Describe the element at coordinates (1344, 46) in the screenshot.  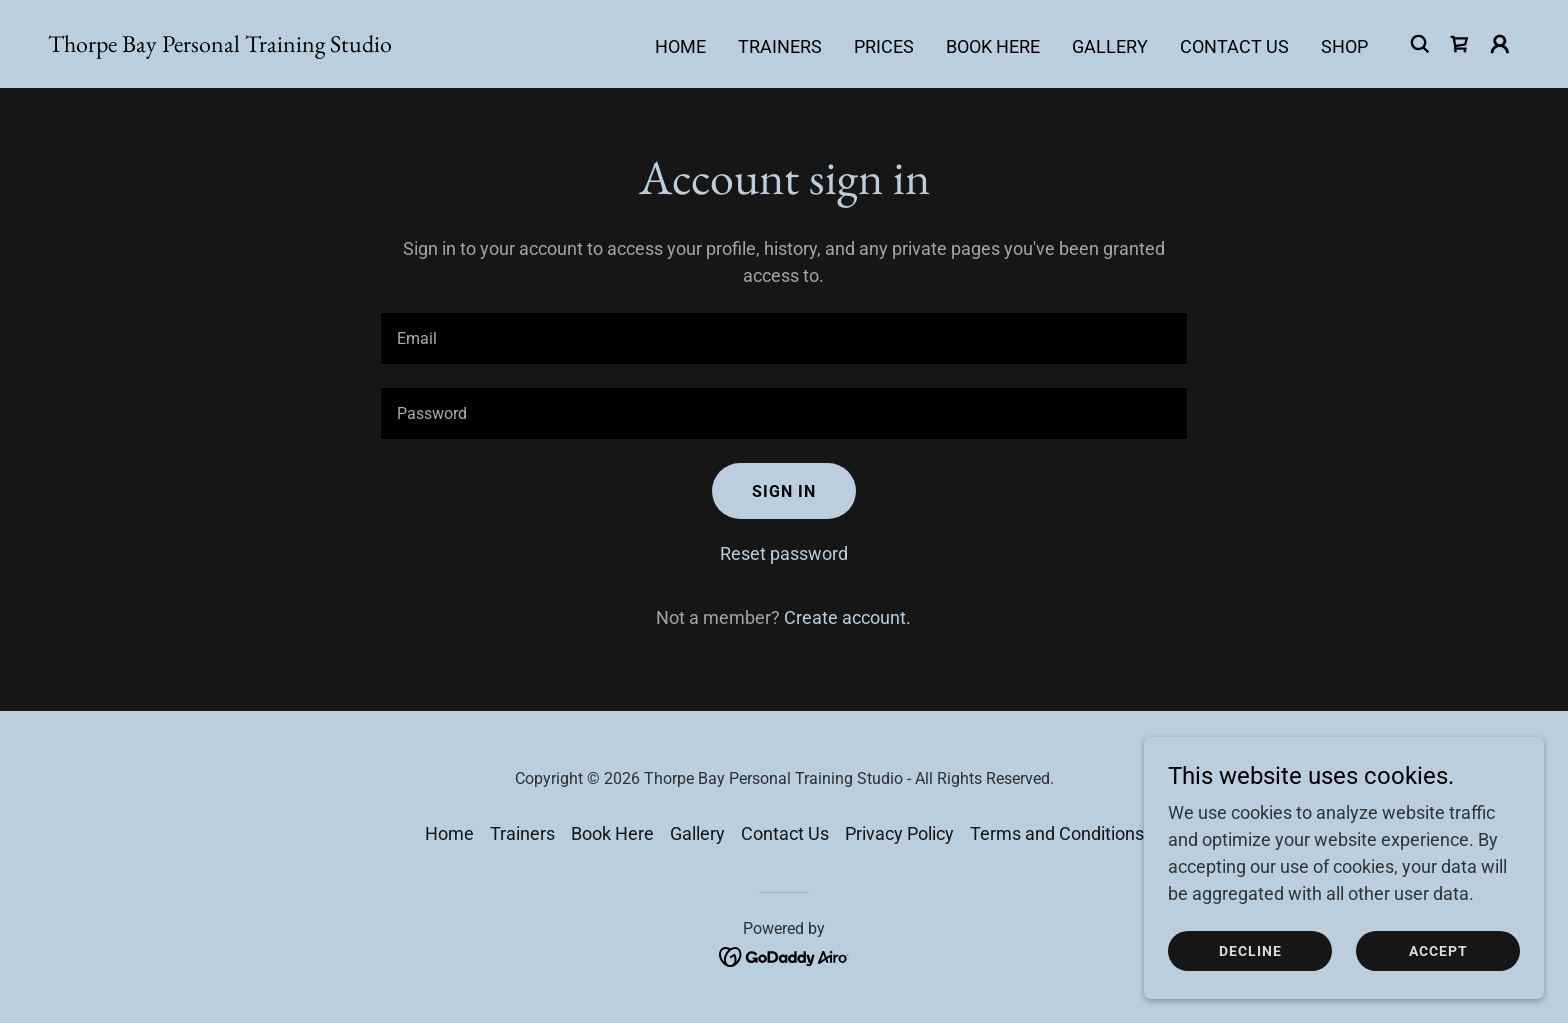
I see `Shop [link]` at that location.